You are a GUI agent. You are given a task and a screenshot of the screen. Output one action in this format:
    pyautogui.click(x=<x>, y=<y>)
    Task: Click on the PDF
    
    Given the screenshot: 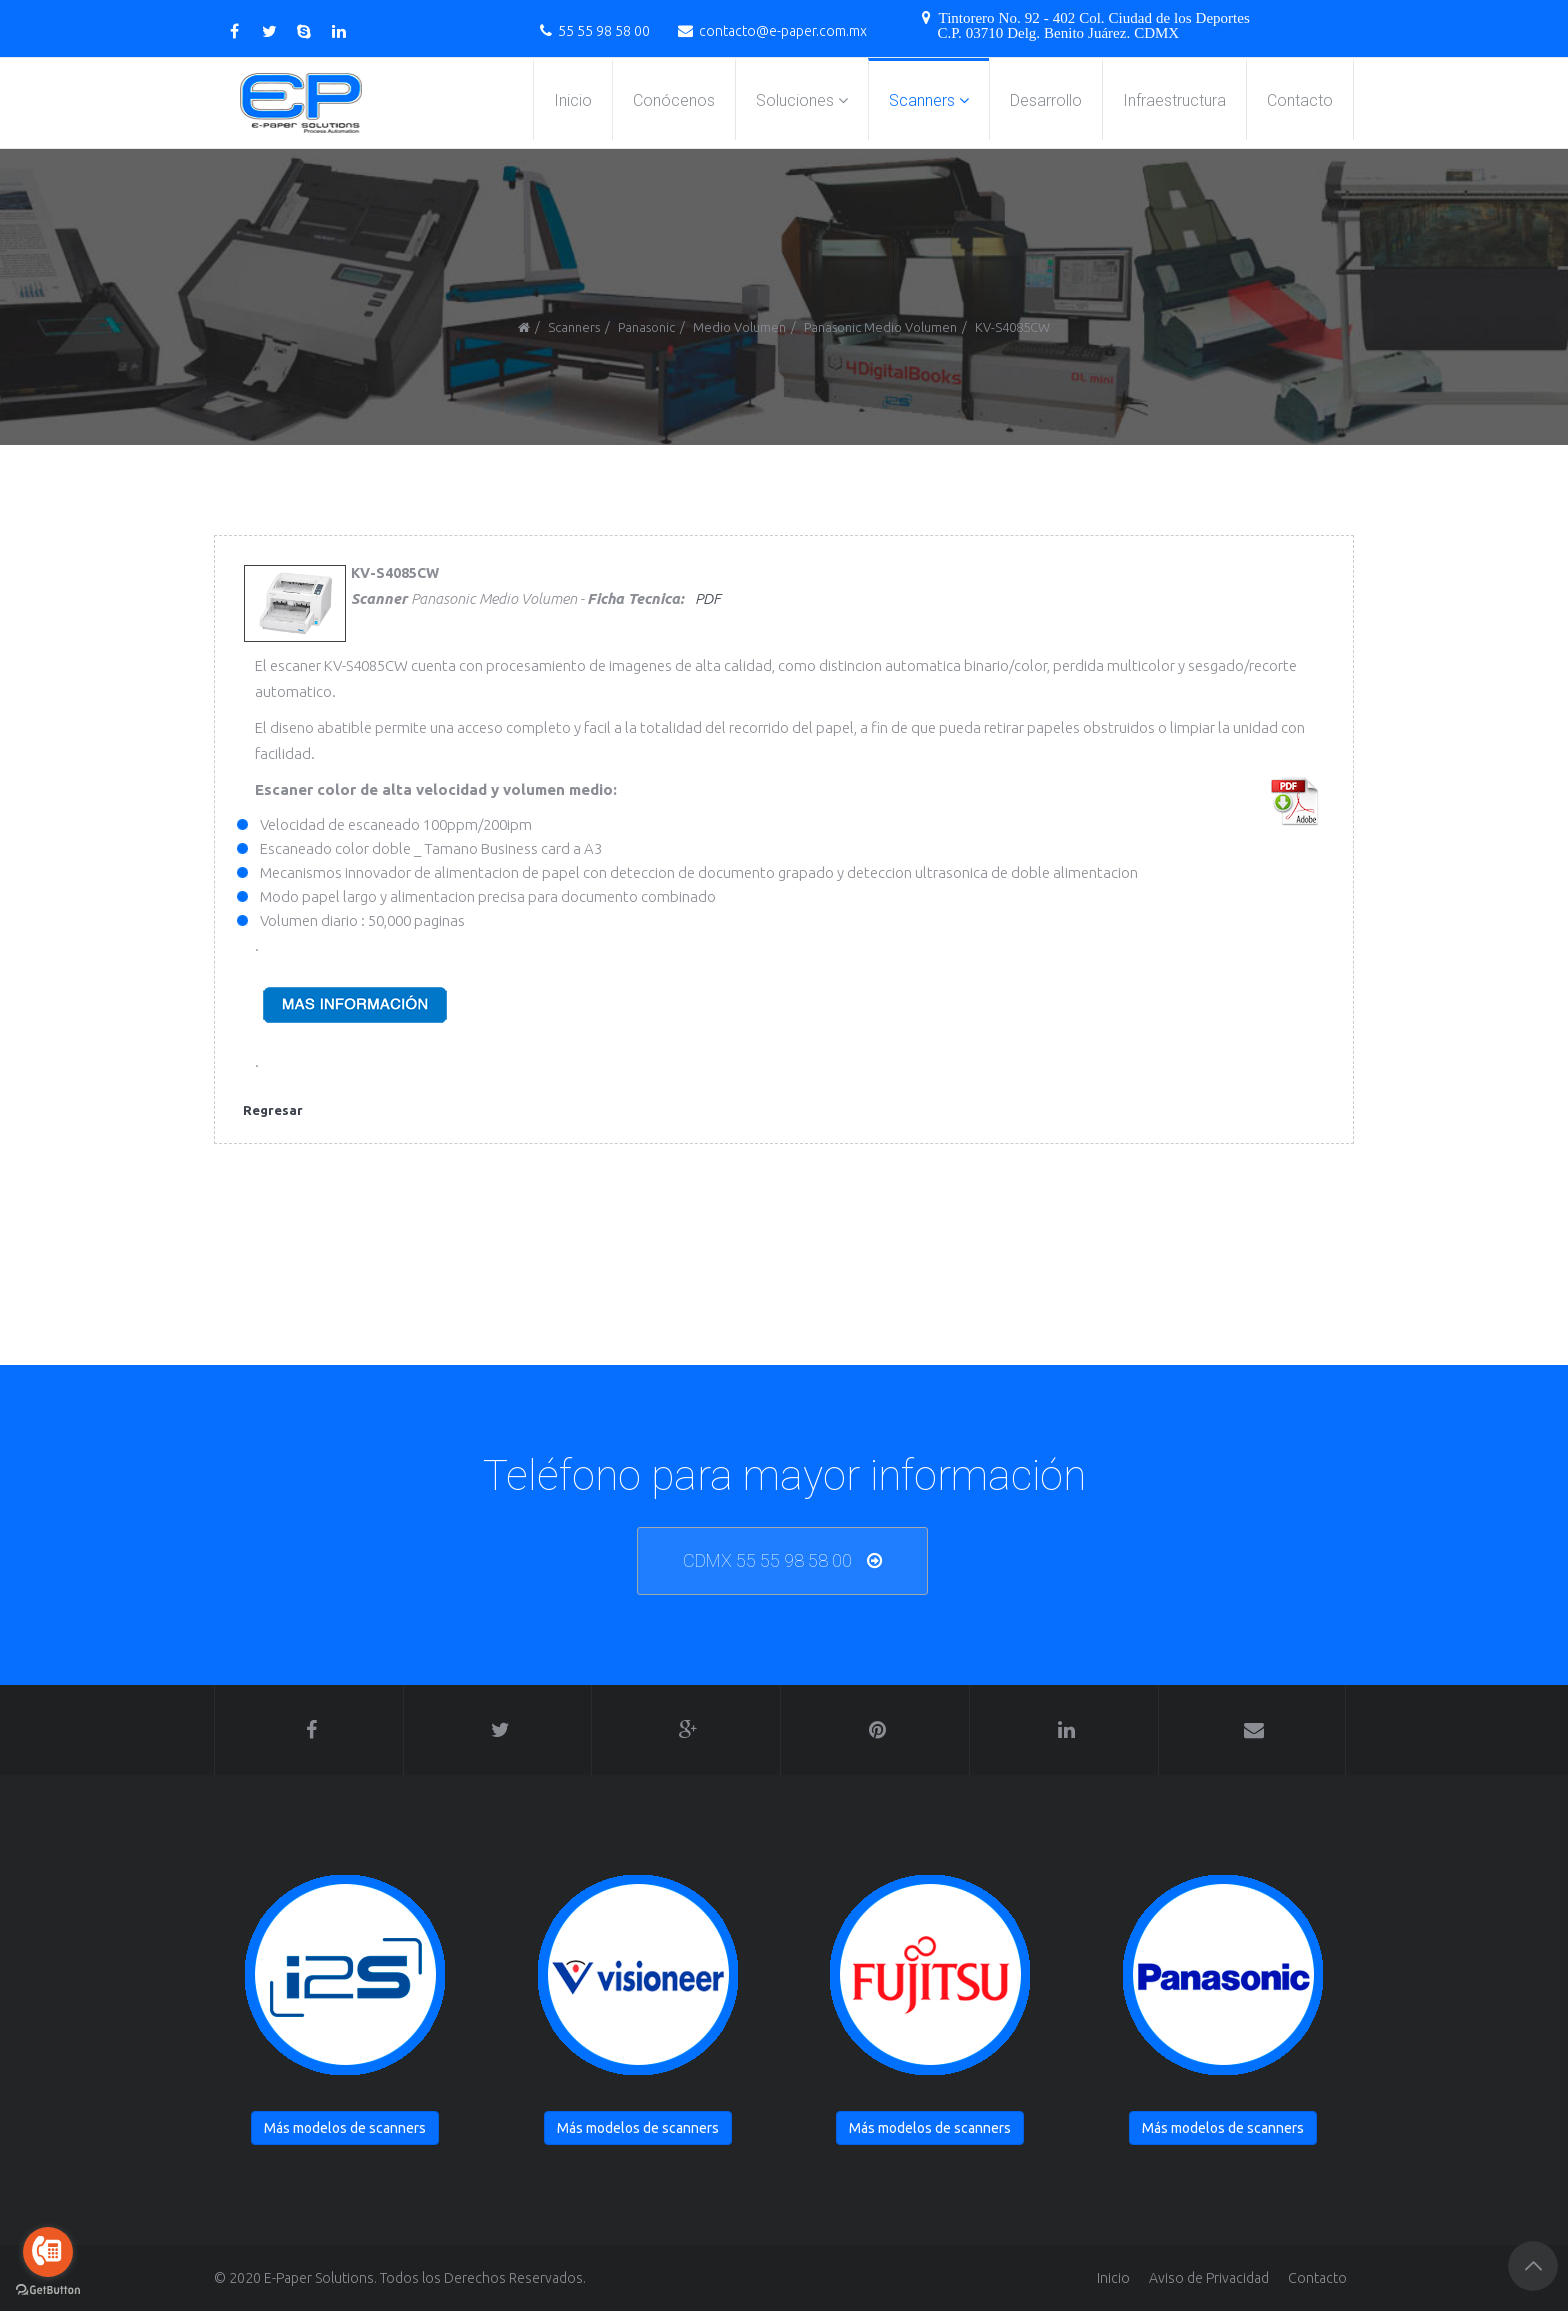 What is the action you would take?
    pyautogui.click(x=708, y=598)
    